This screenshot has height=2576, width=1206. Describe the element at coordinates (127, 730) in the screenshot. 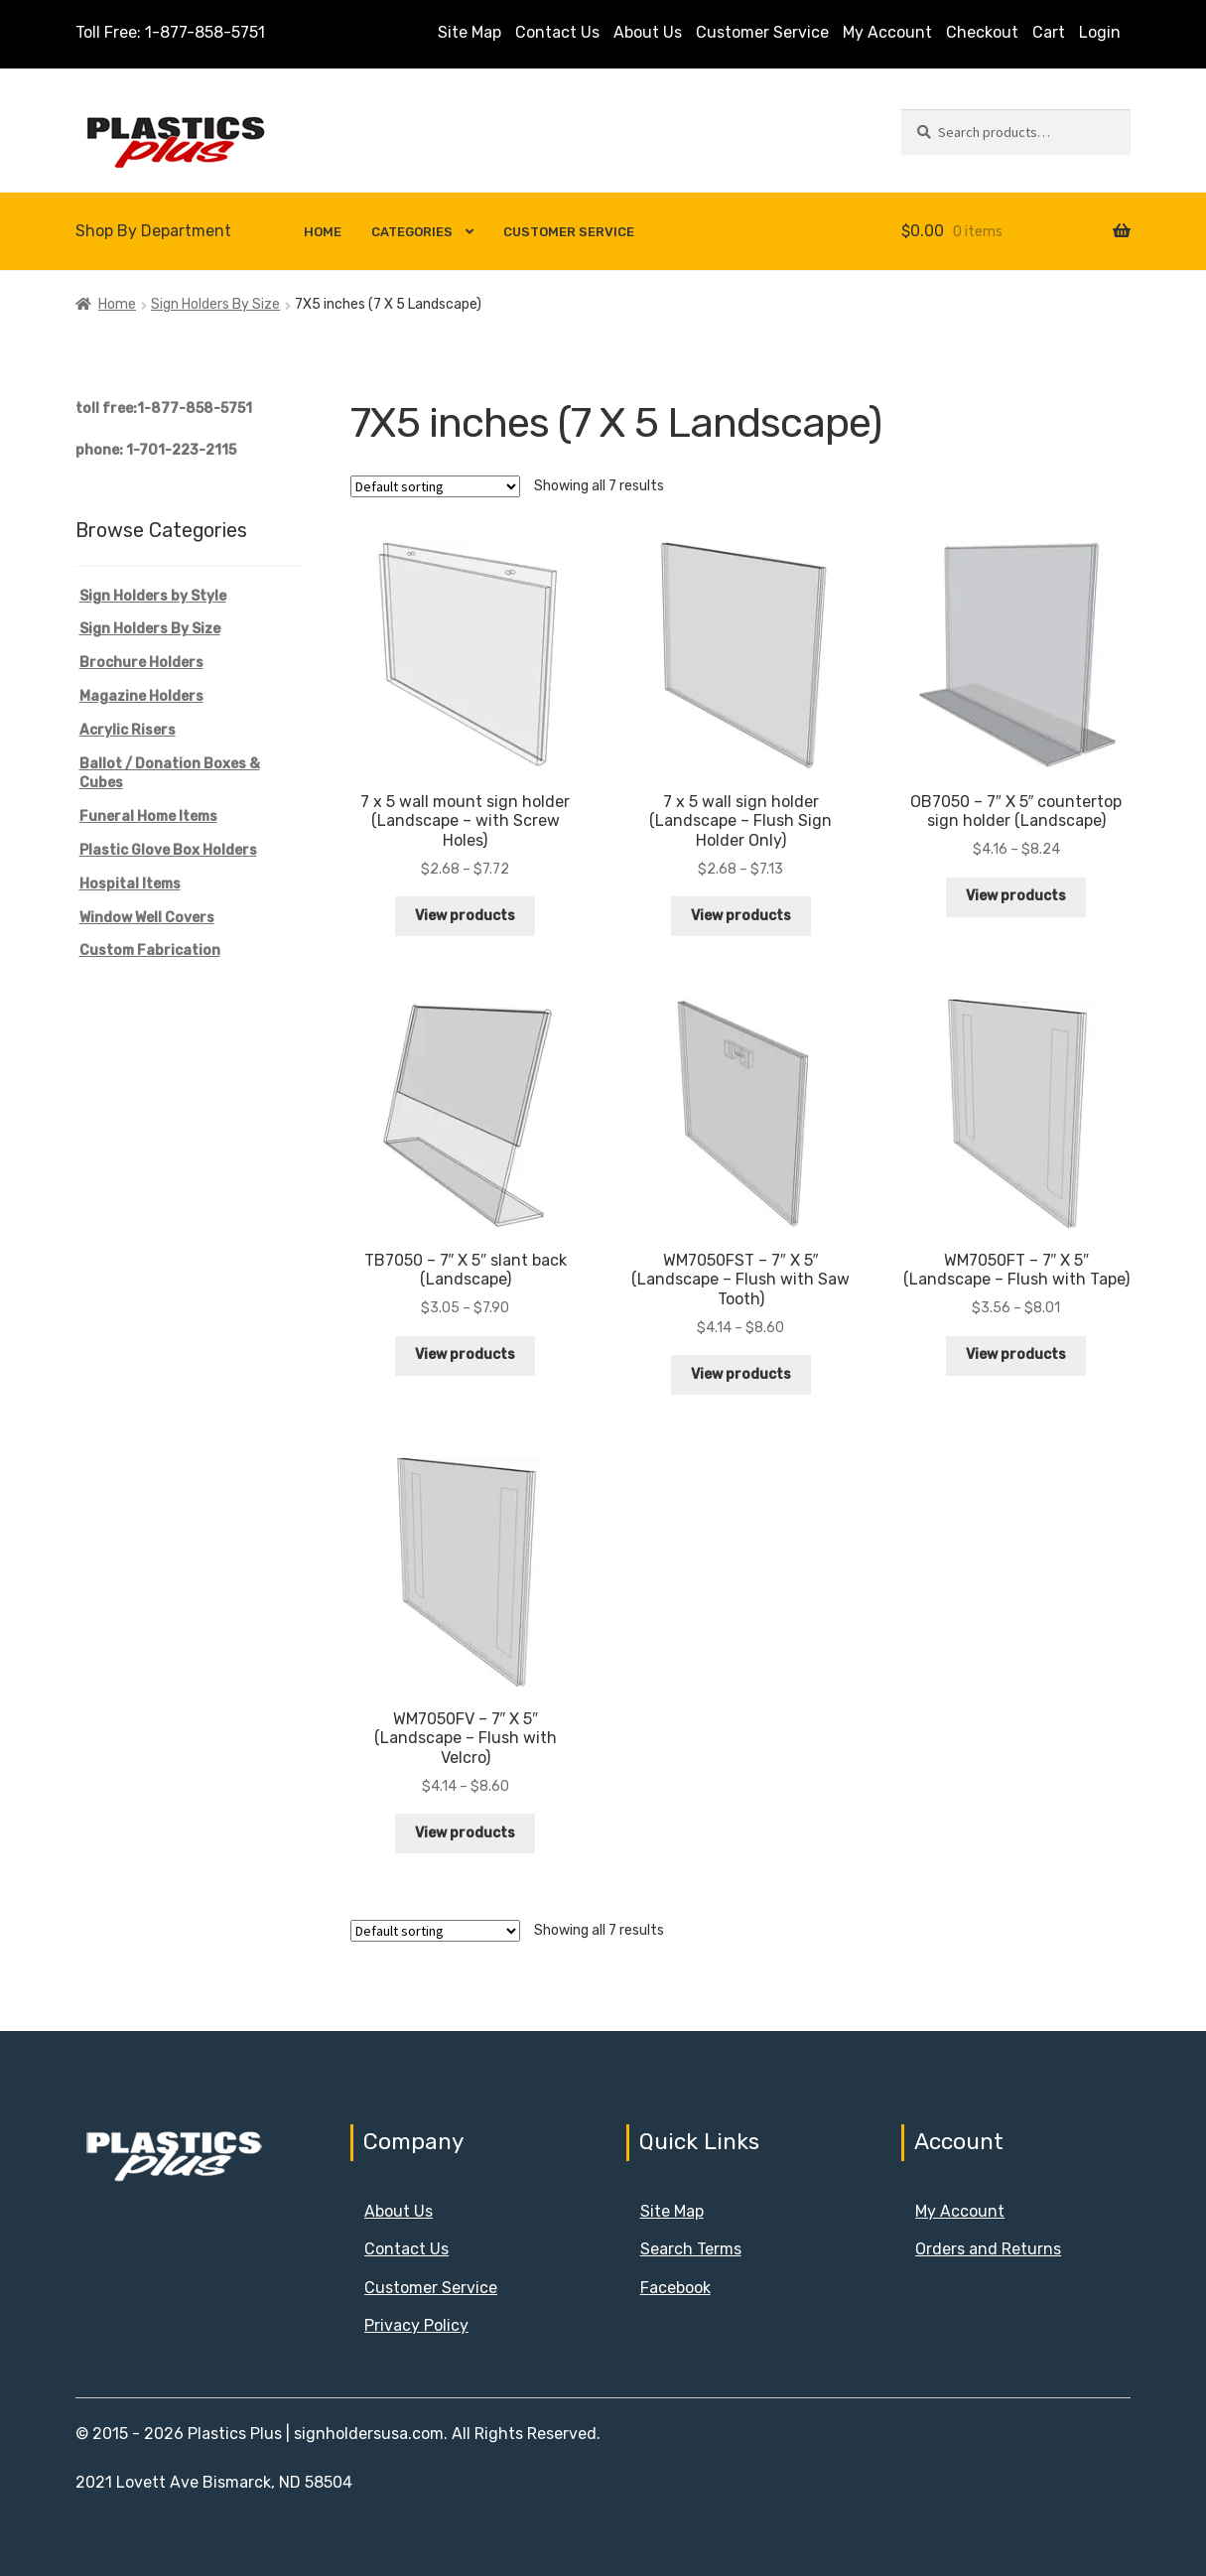

I see `Acrylic Risers` at that location.